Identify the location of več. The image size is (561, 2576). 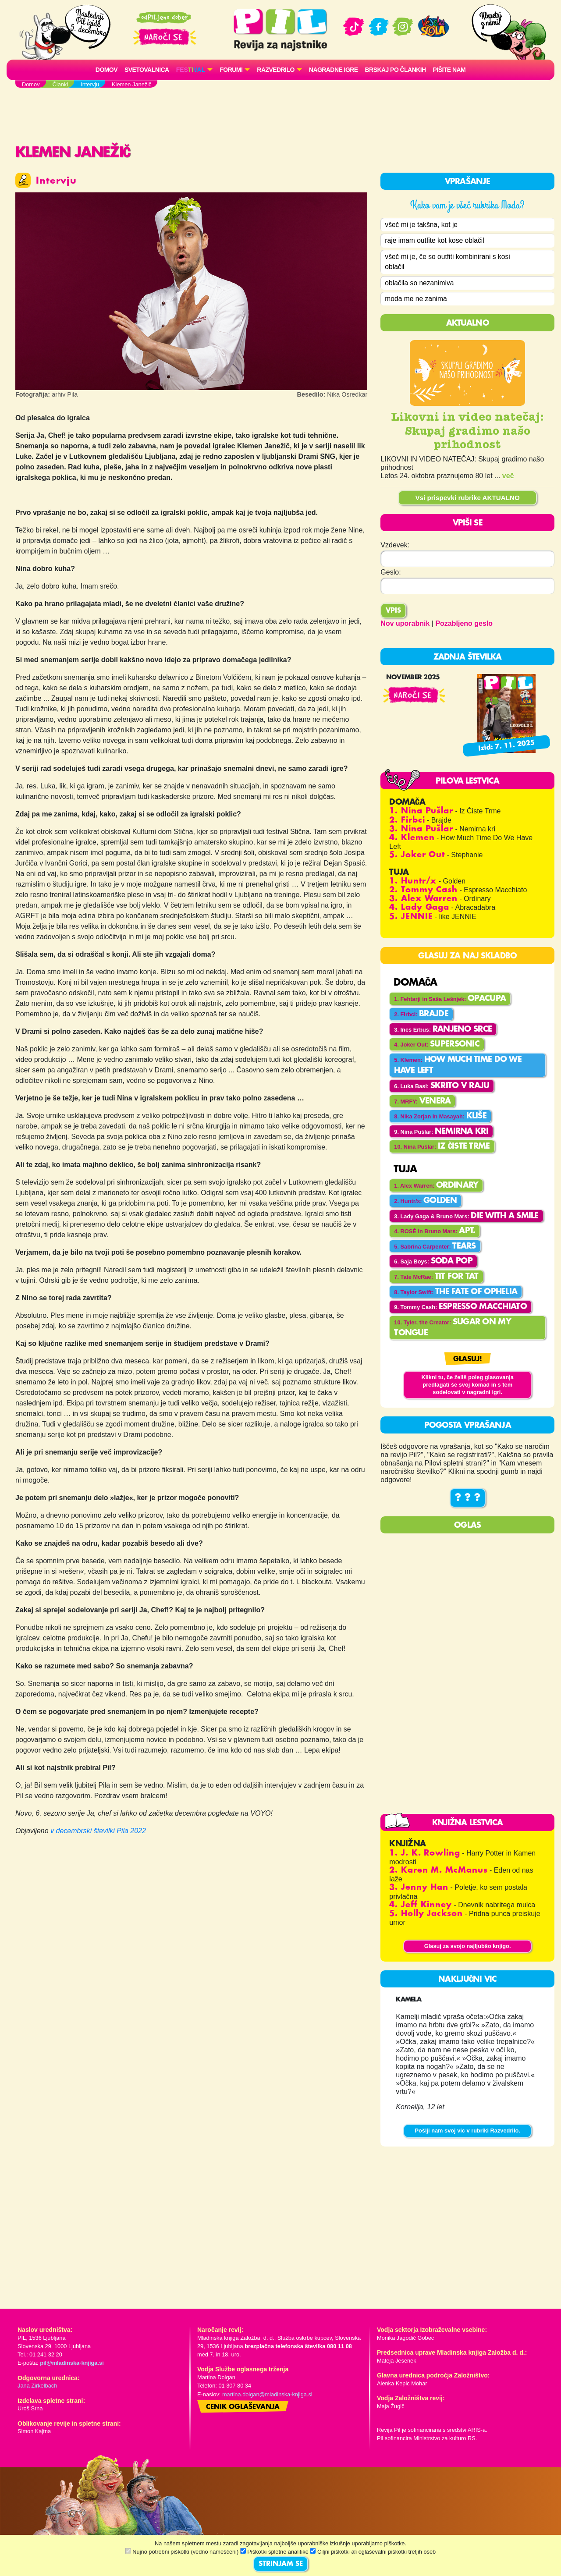
(508, 477).